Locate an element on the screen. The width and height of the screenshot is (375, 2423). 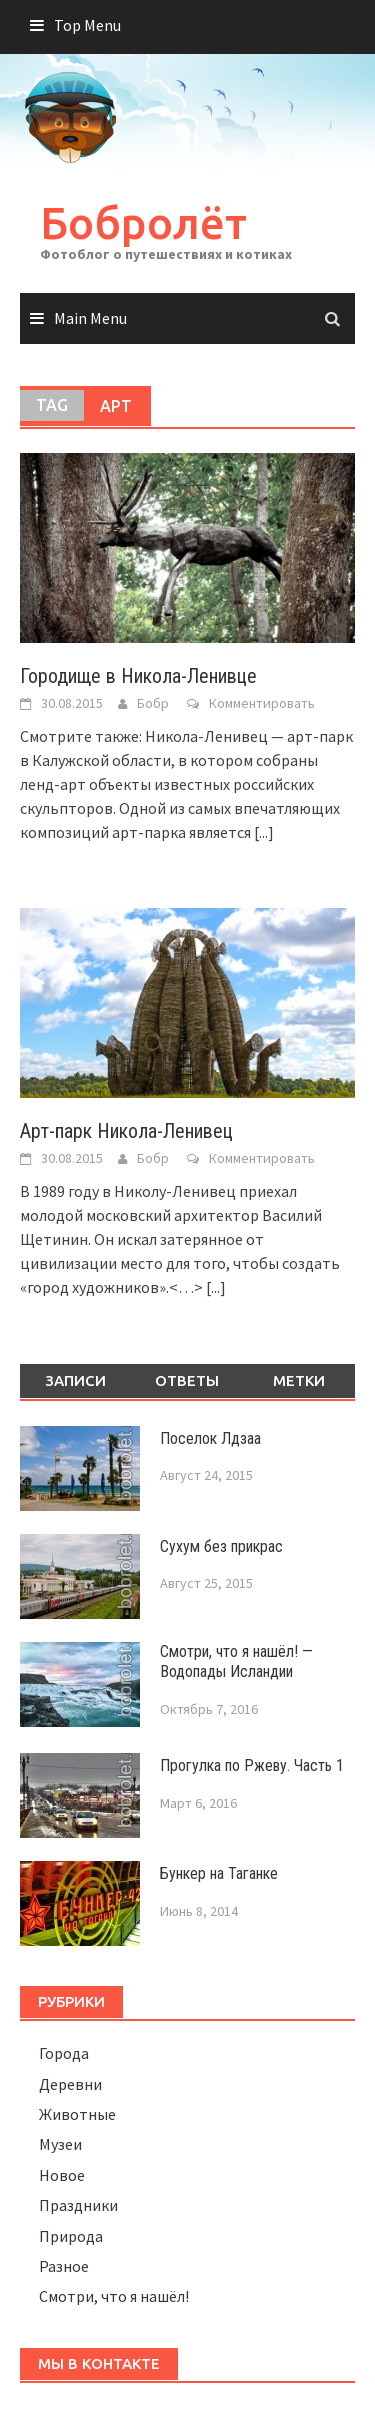
Животные is located at coordinates (77, 2114).